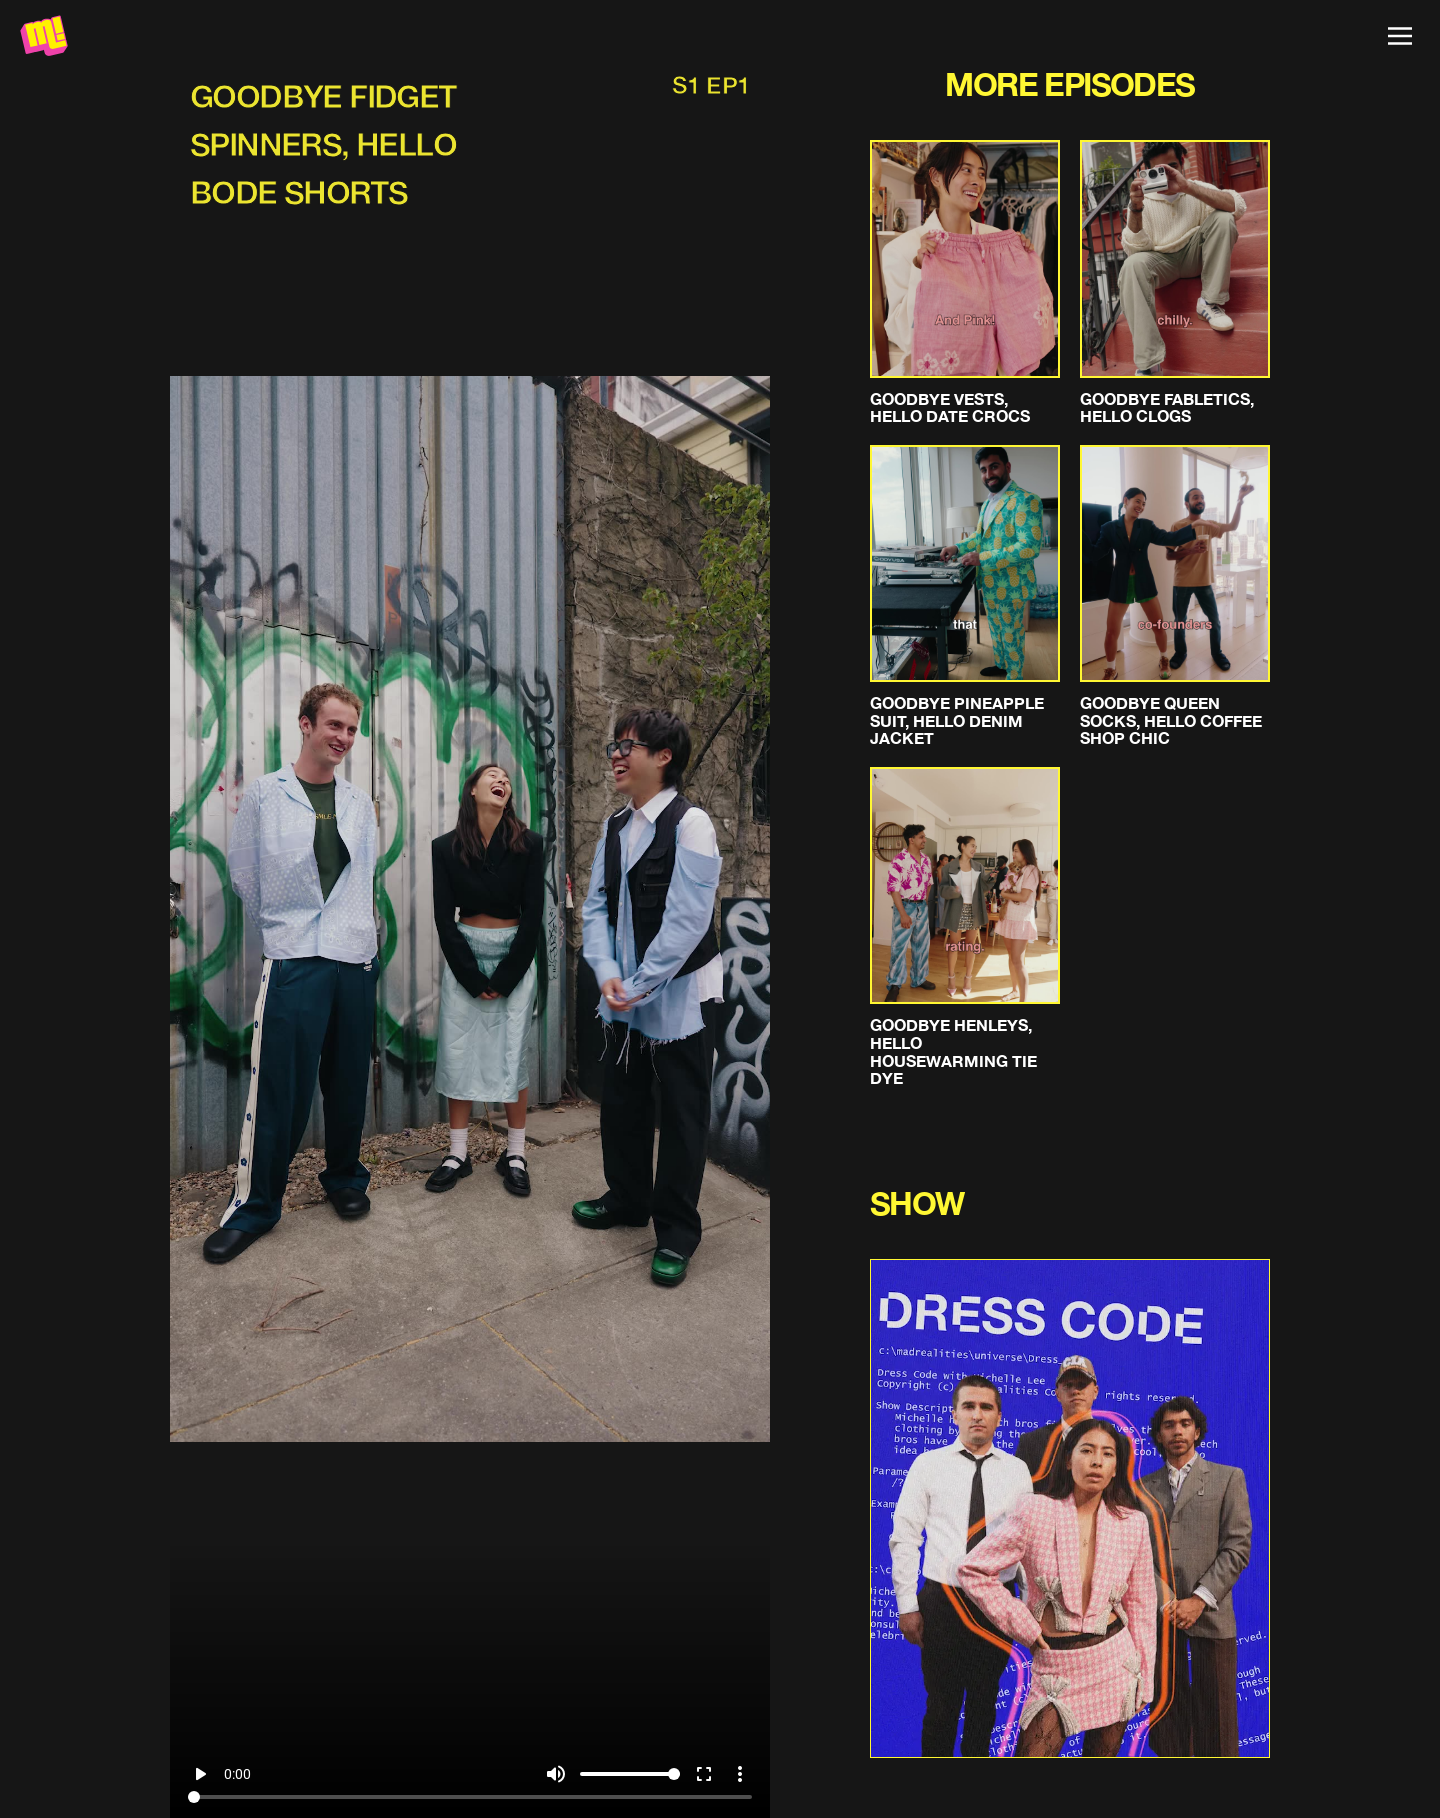 The height and width of the screenshot is (1818, 1440). I want to click on play_arrow [Play], so click(200, 1774).